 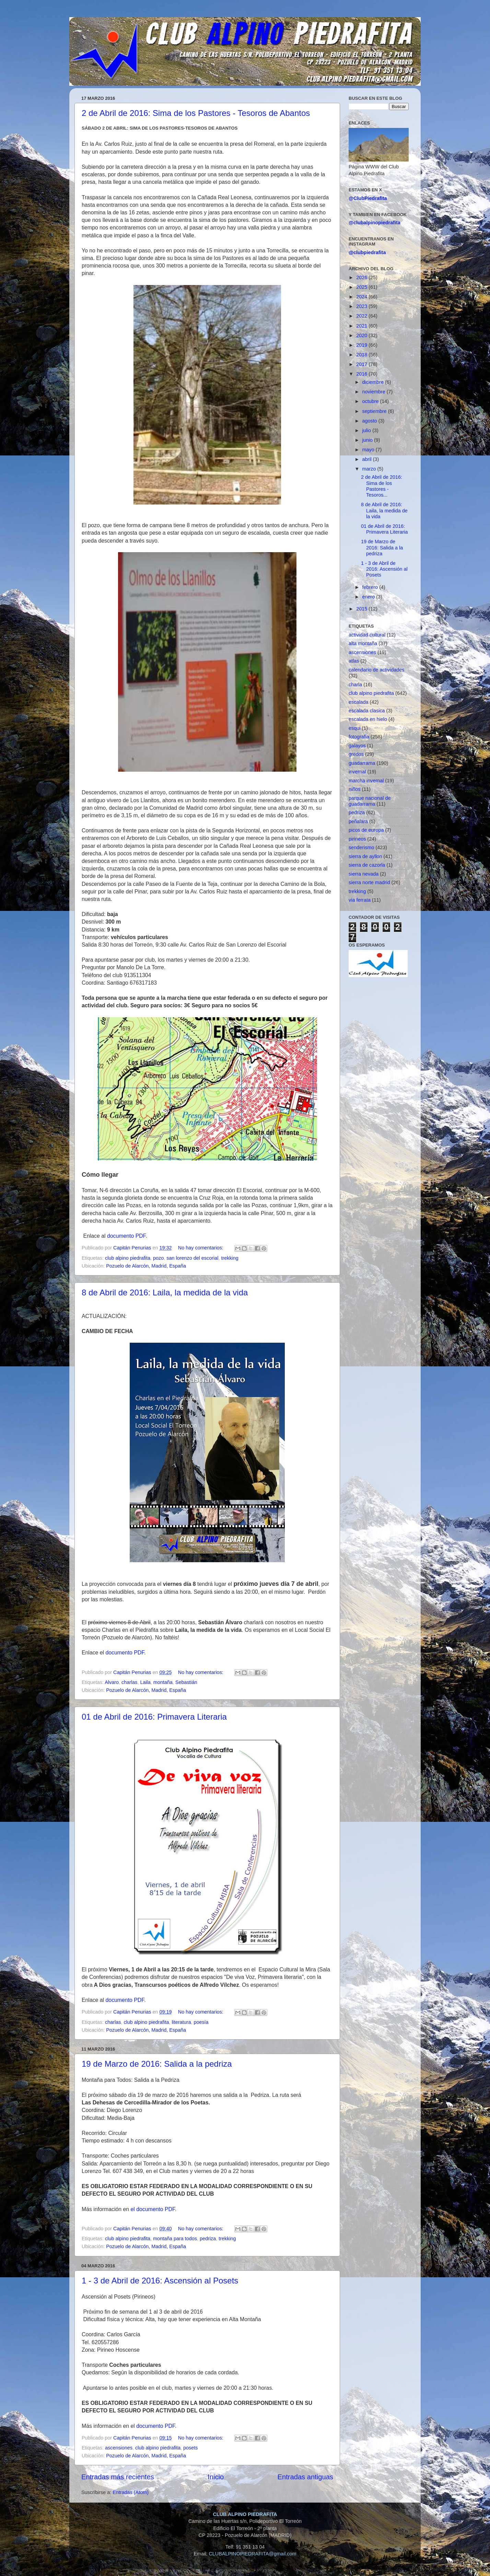 What do you see at coordinates (201, 1247) in the screenshot?
I see `No hay comentarios:` at bounding box center [201, 1247].